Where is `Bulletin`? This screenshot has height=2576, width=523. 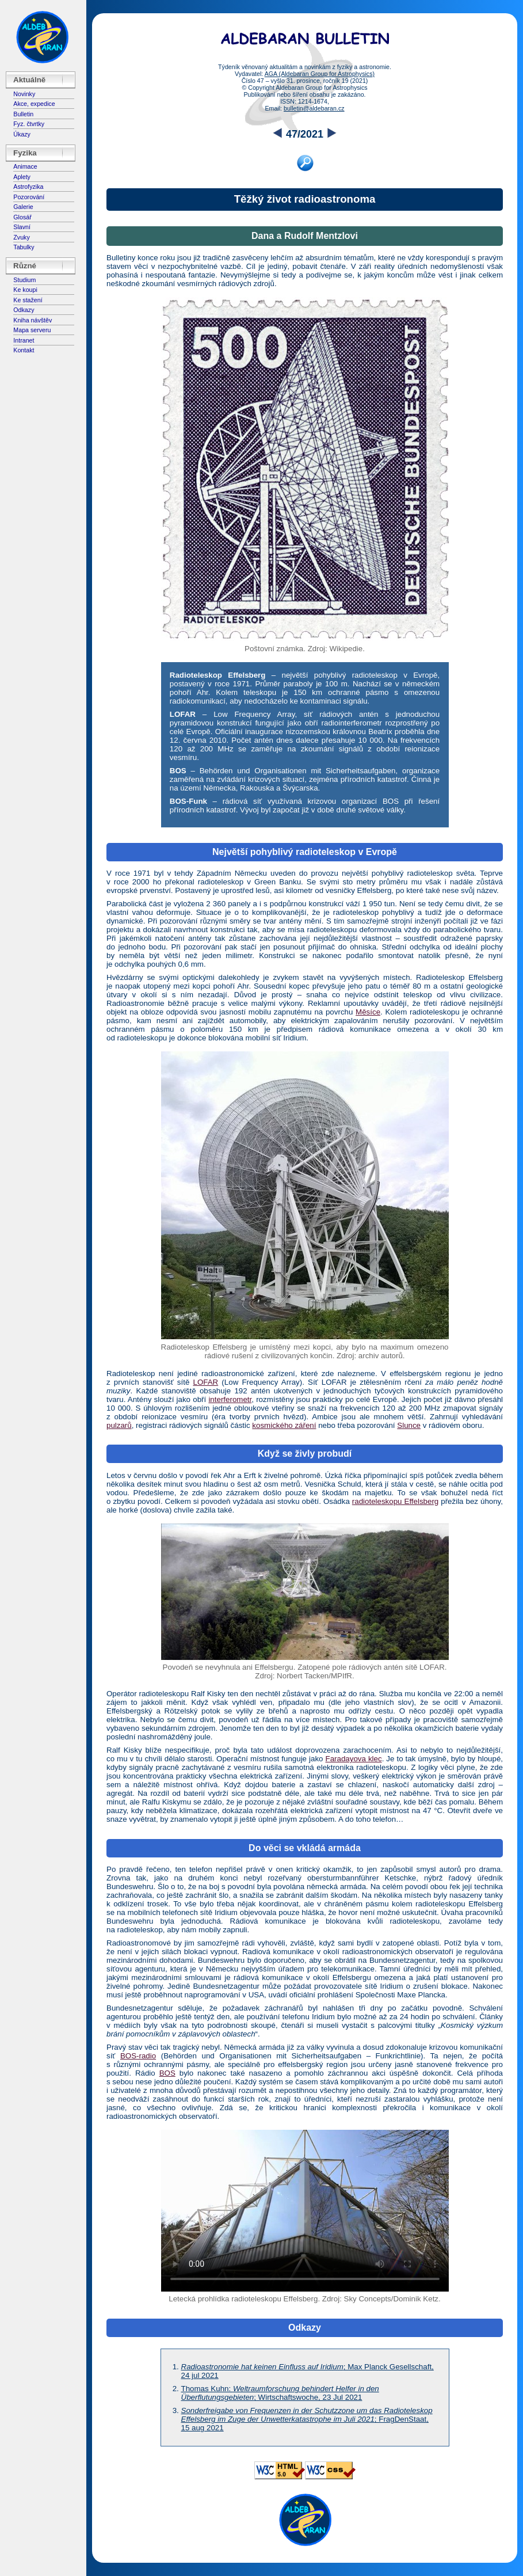 Bulletin is located at coordinates (23, 114).